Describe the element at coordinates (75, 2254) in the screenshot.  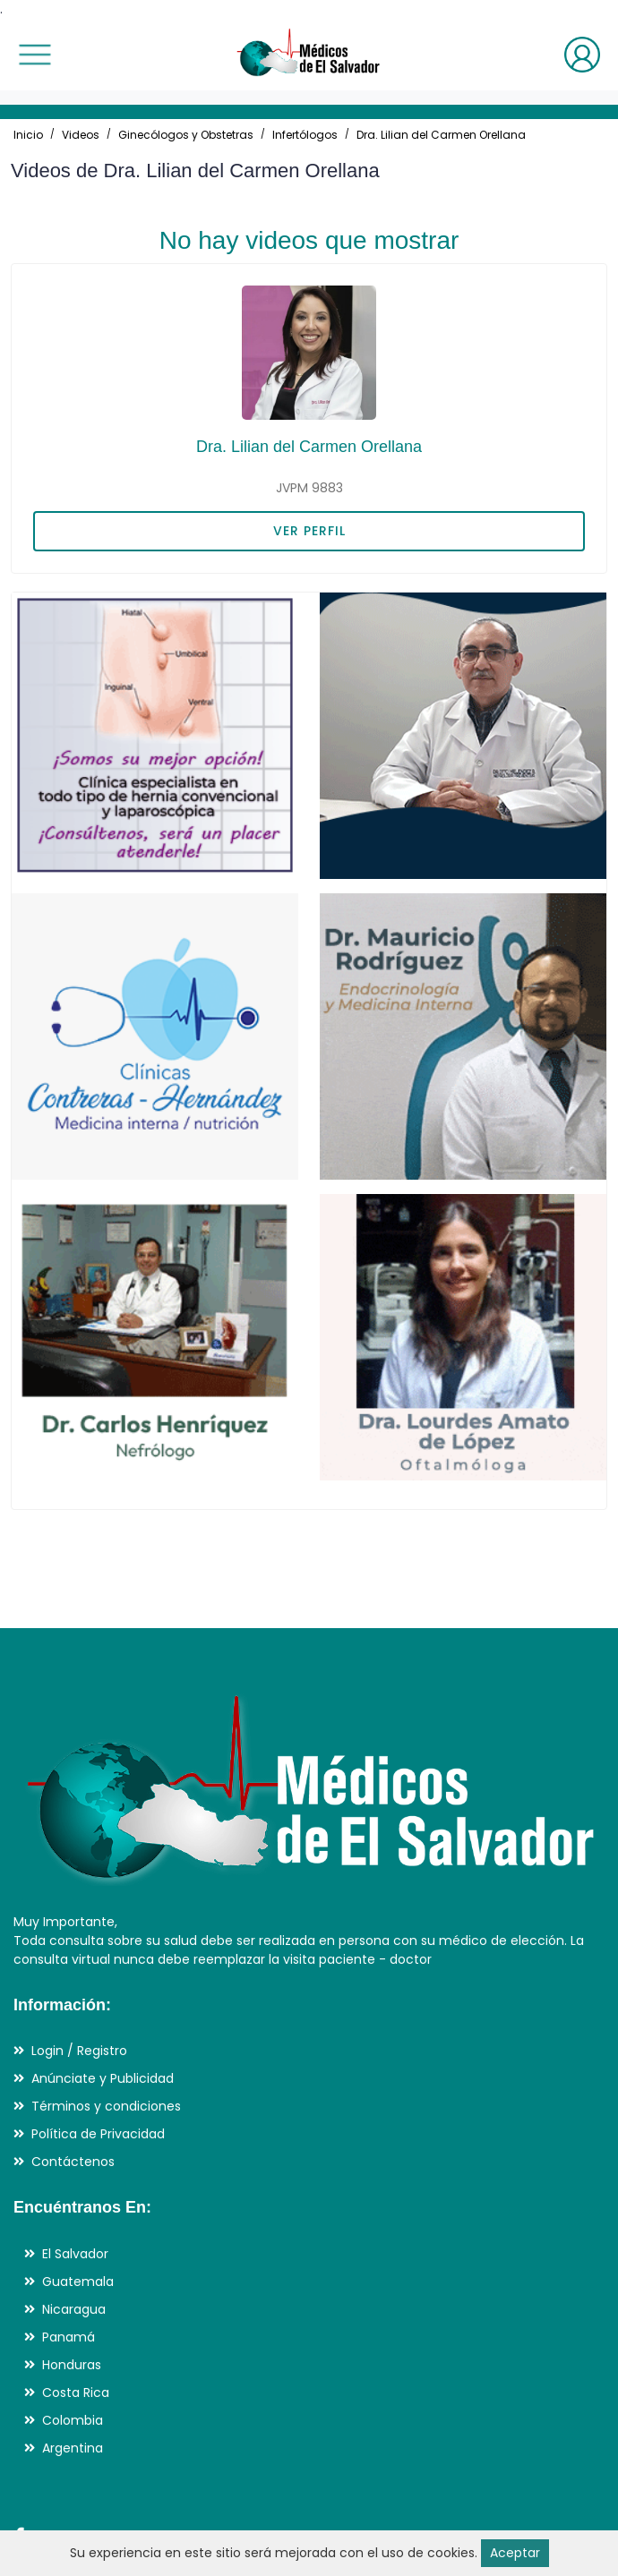
I see `El Salvador` at that location.